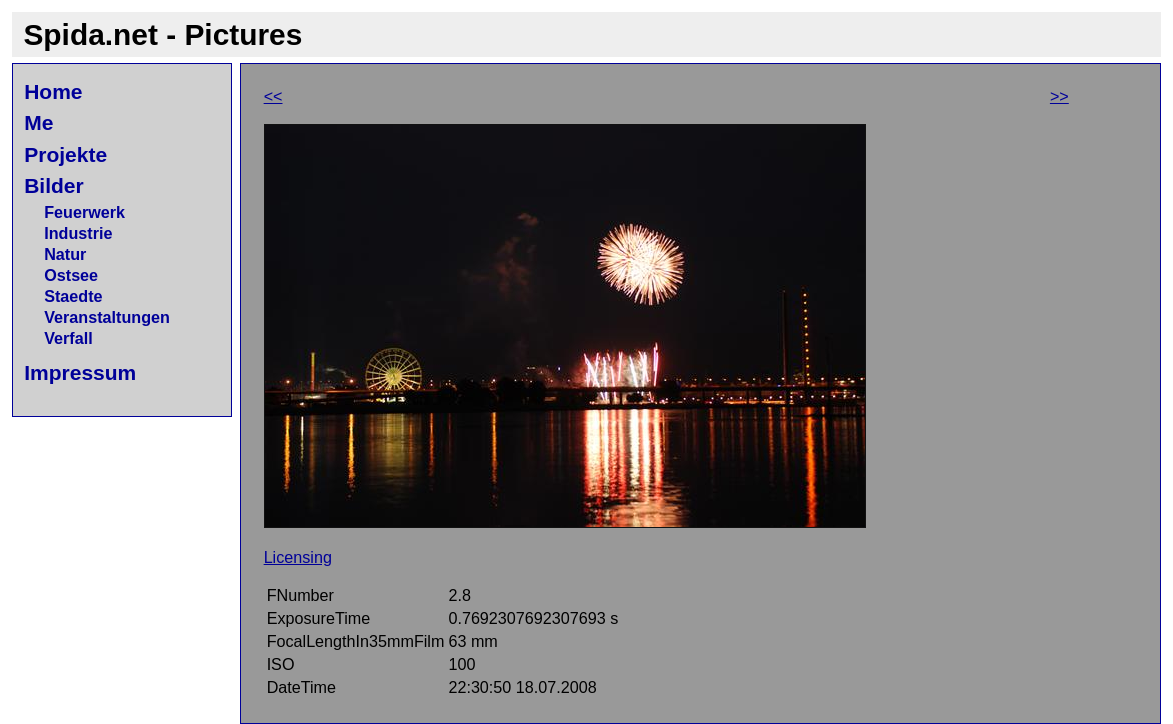  Describe the element at coordinates (1059, 96) in the screenshot. I see `>>` at that location.